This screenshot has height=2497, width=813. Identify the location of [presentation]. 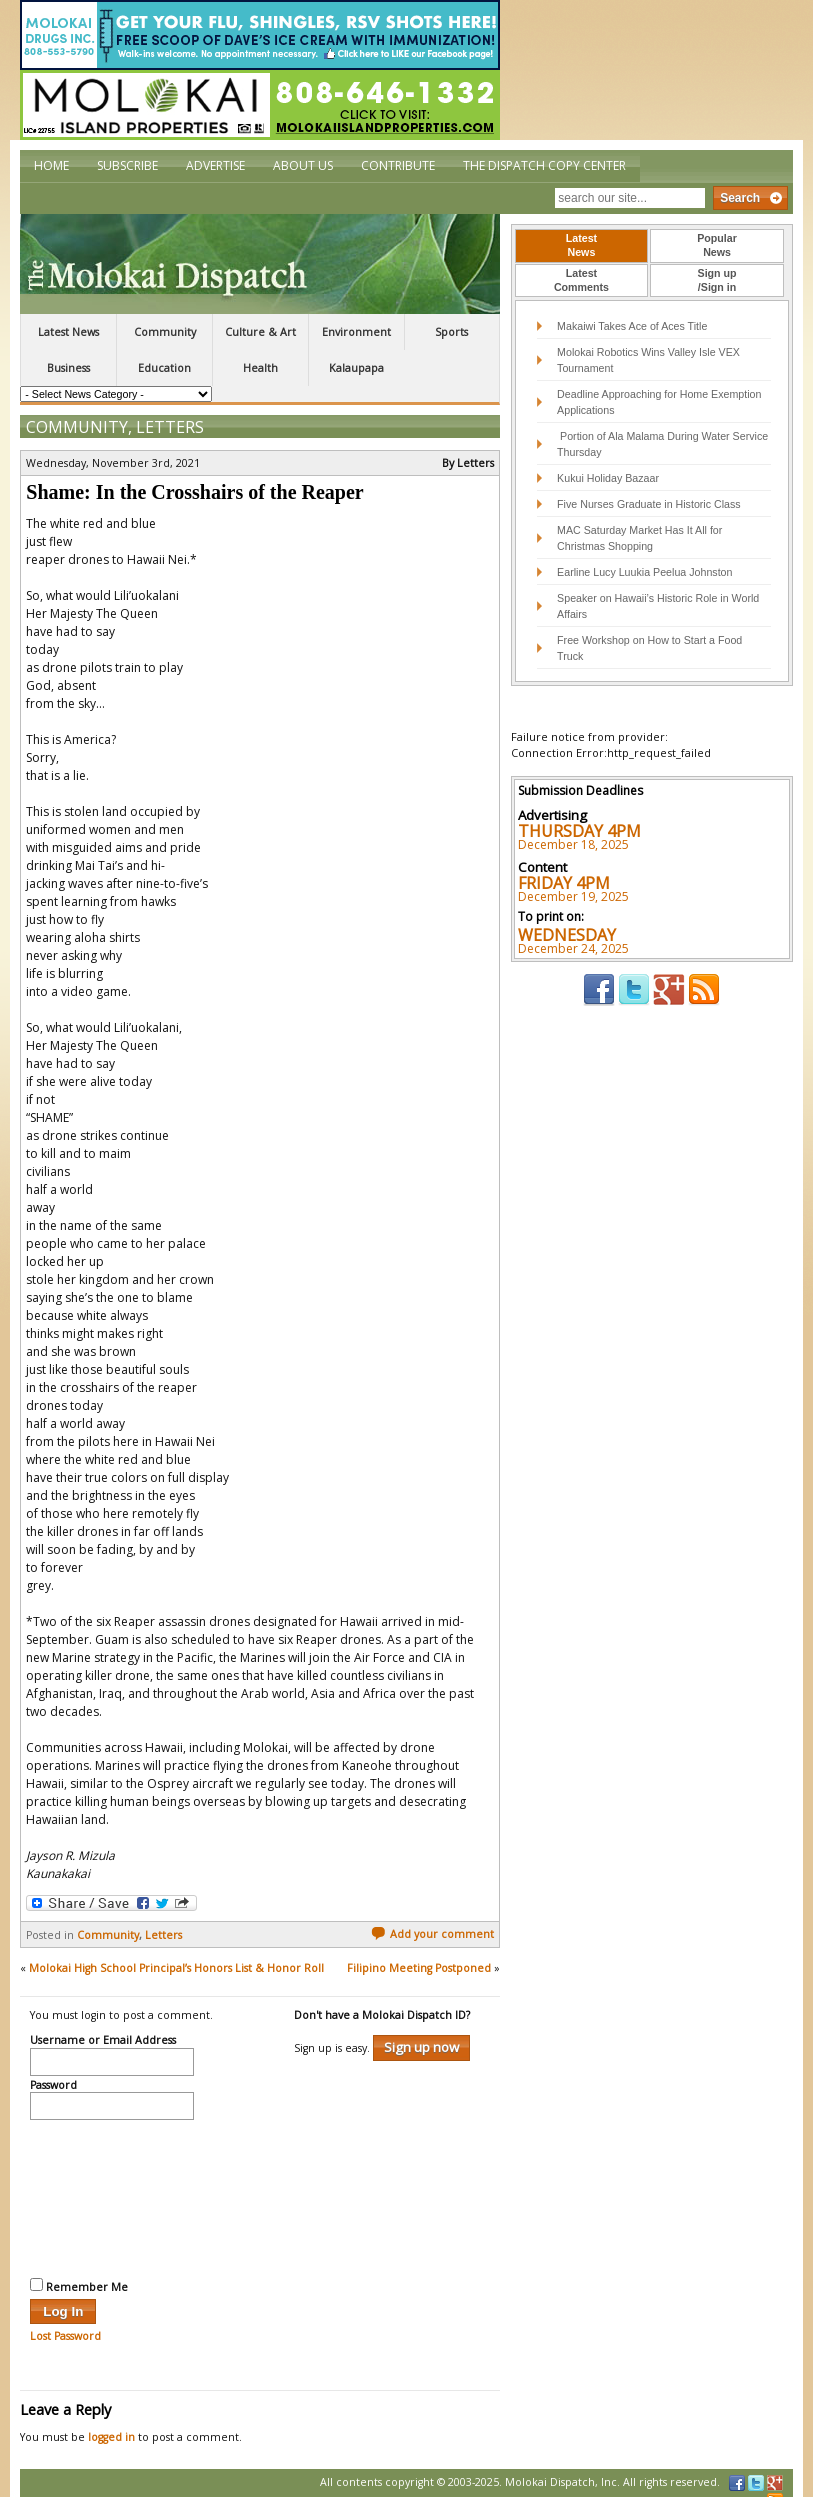
(112, 2180).